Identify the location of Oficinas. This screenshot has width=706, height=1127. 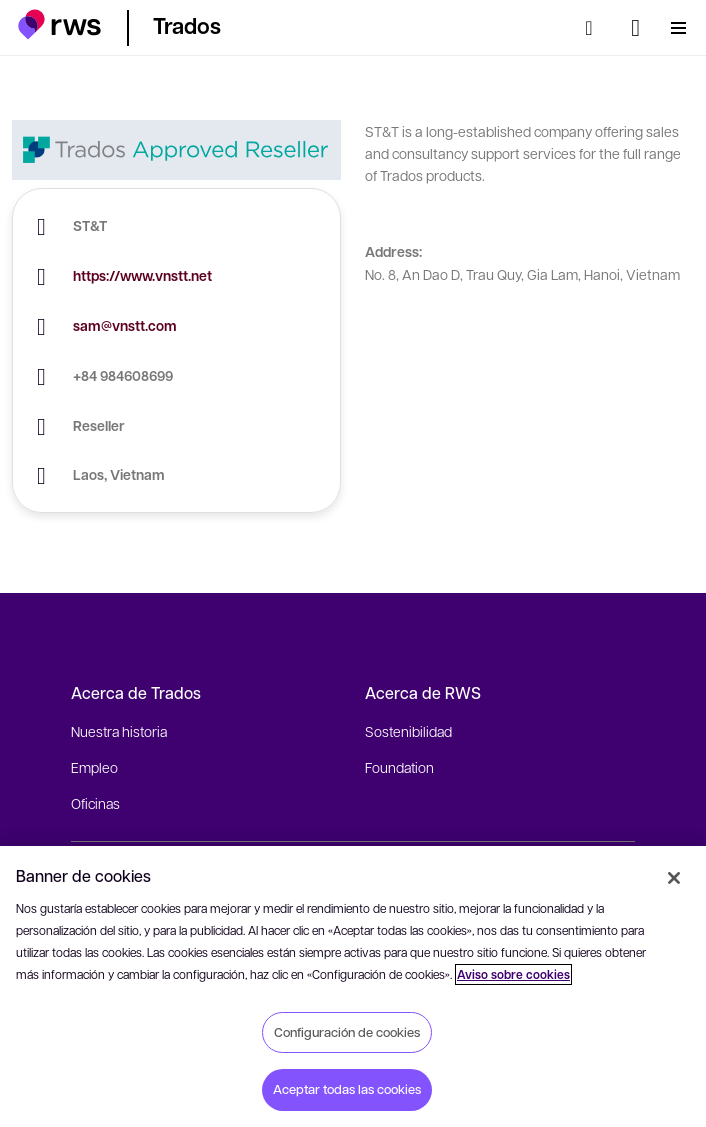
(95, 803).